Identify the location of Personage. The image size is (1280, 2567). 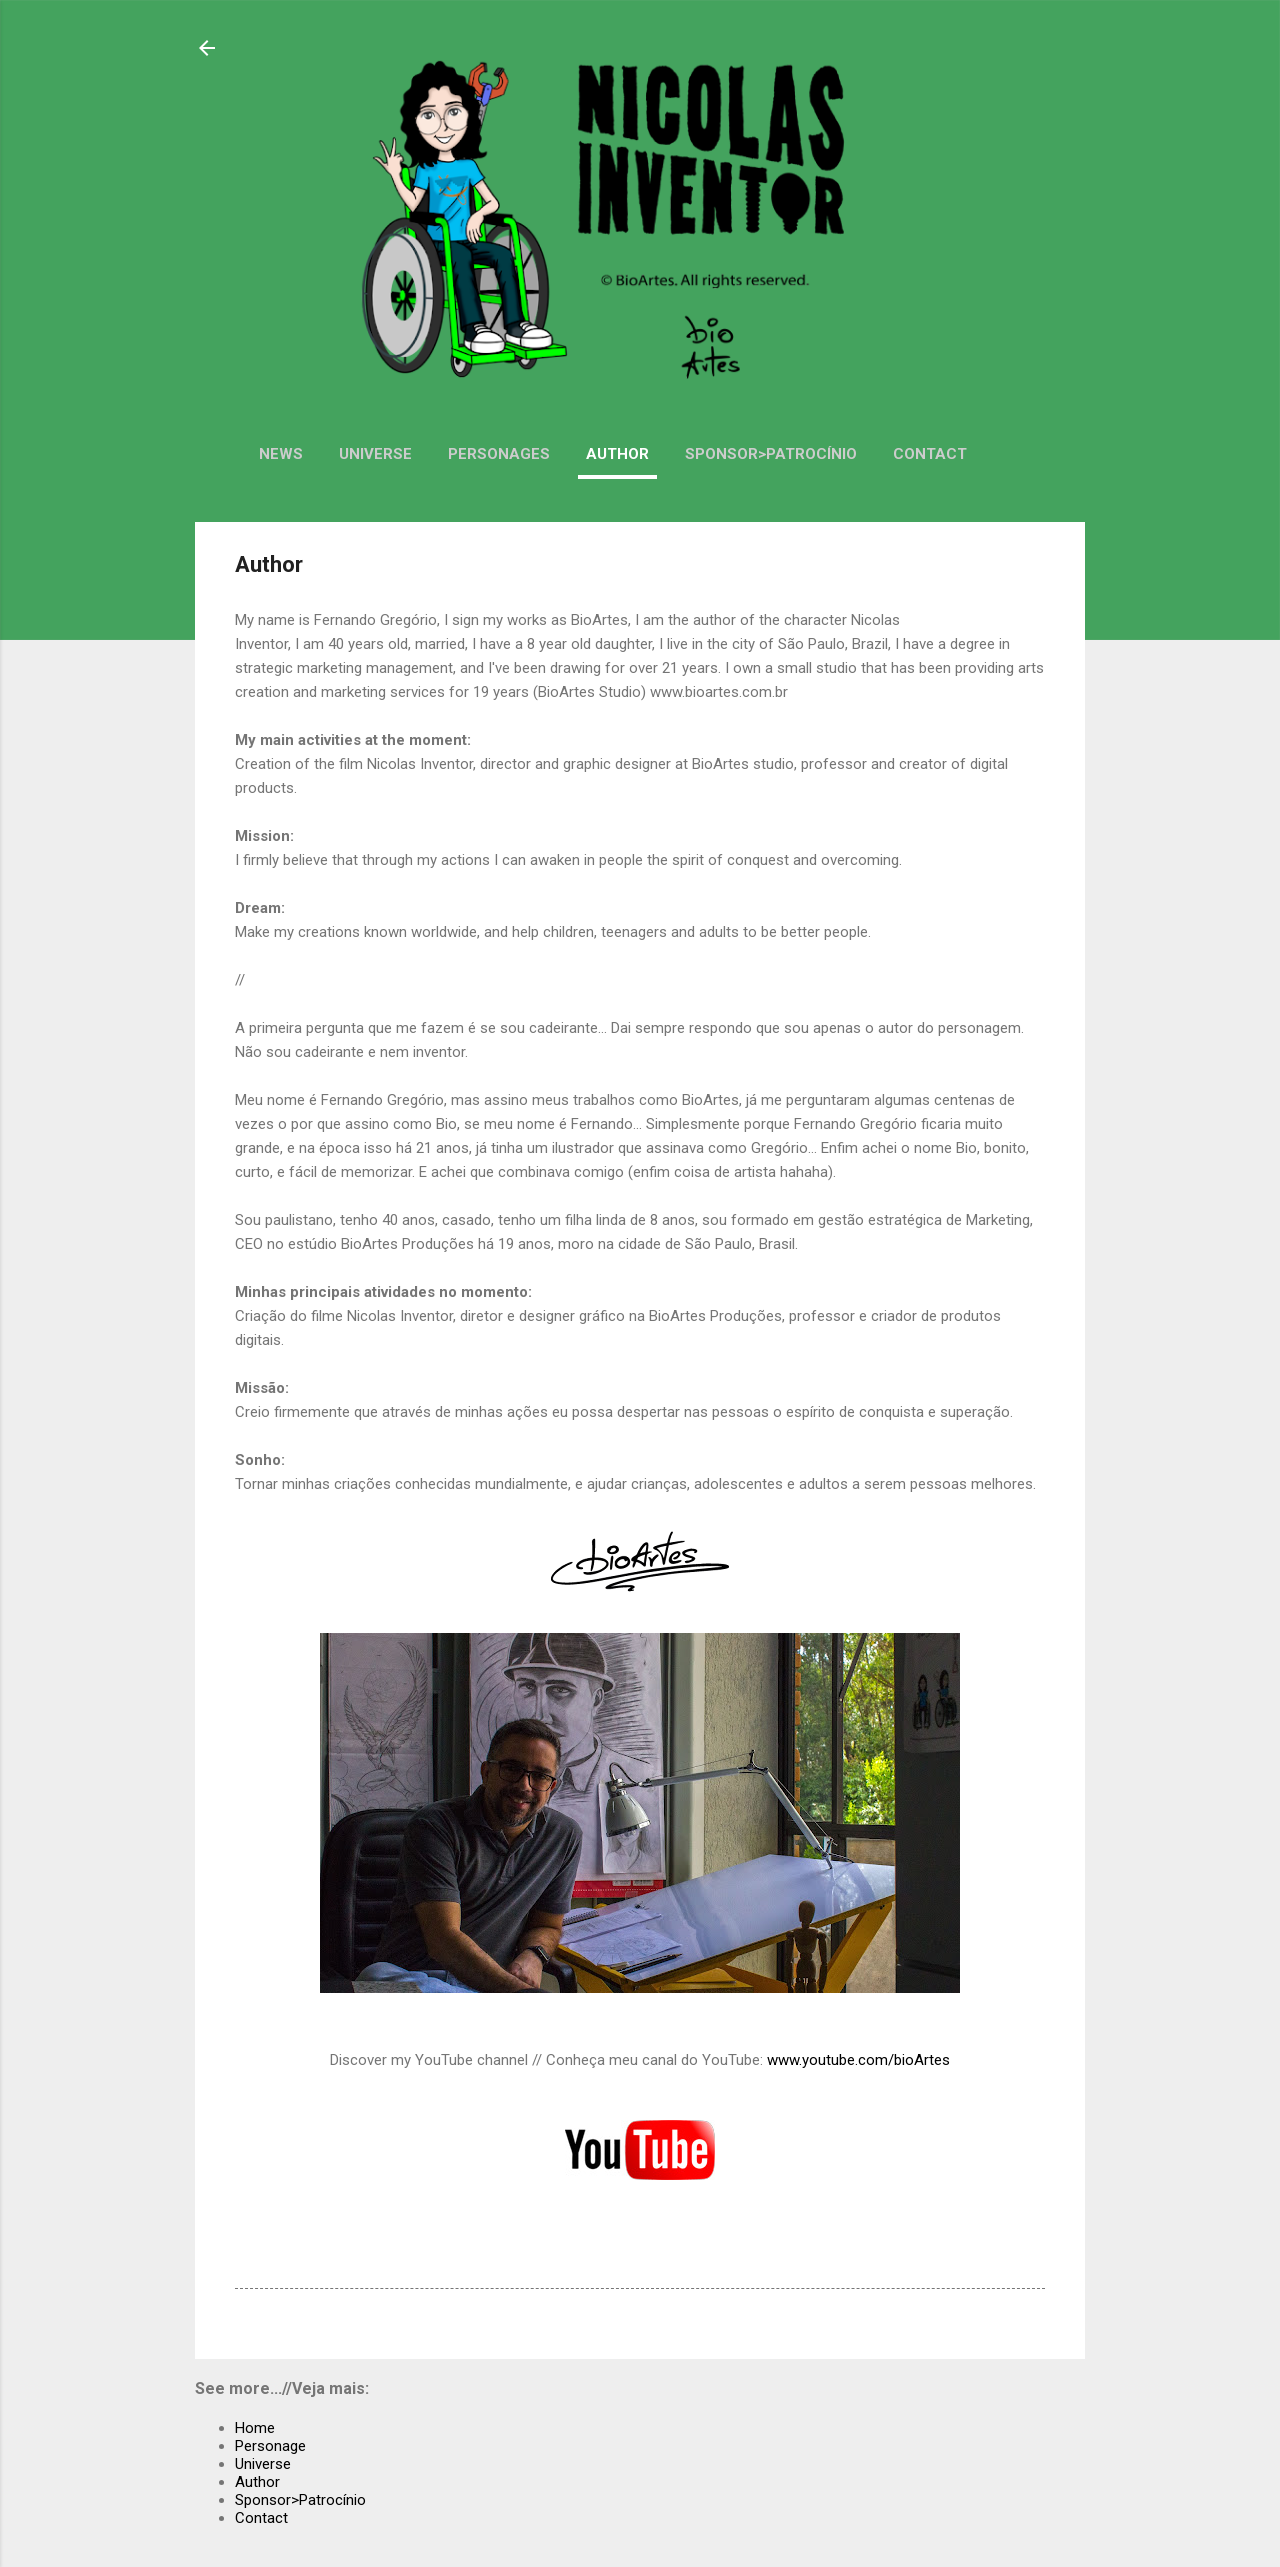
(270, 2446).